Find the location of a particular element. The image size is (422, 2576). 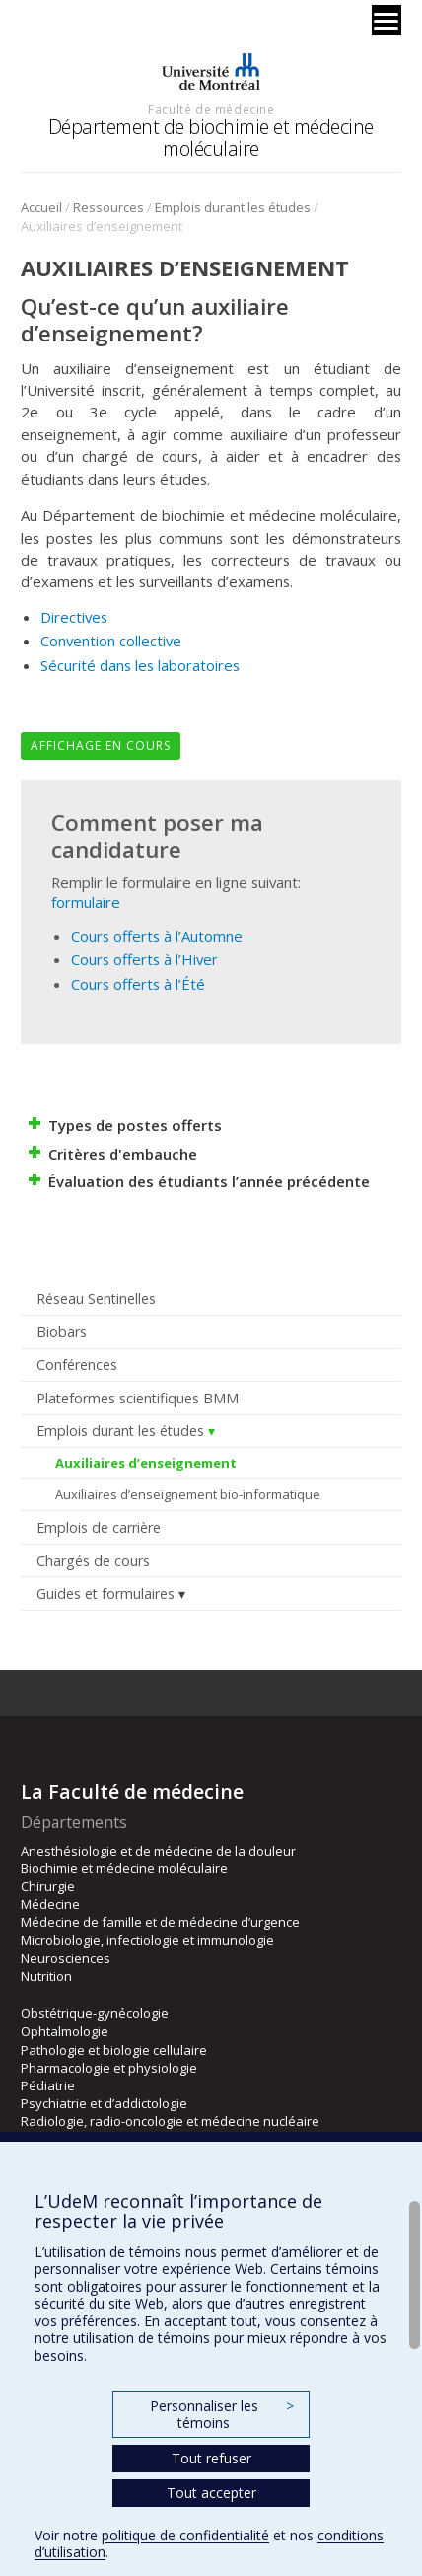

Convention collective is located at coordinates (110, 640).